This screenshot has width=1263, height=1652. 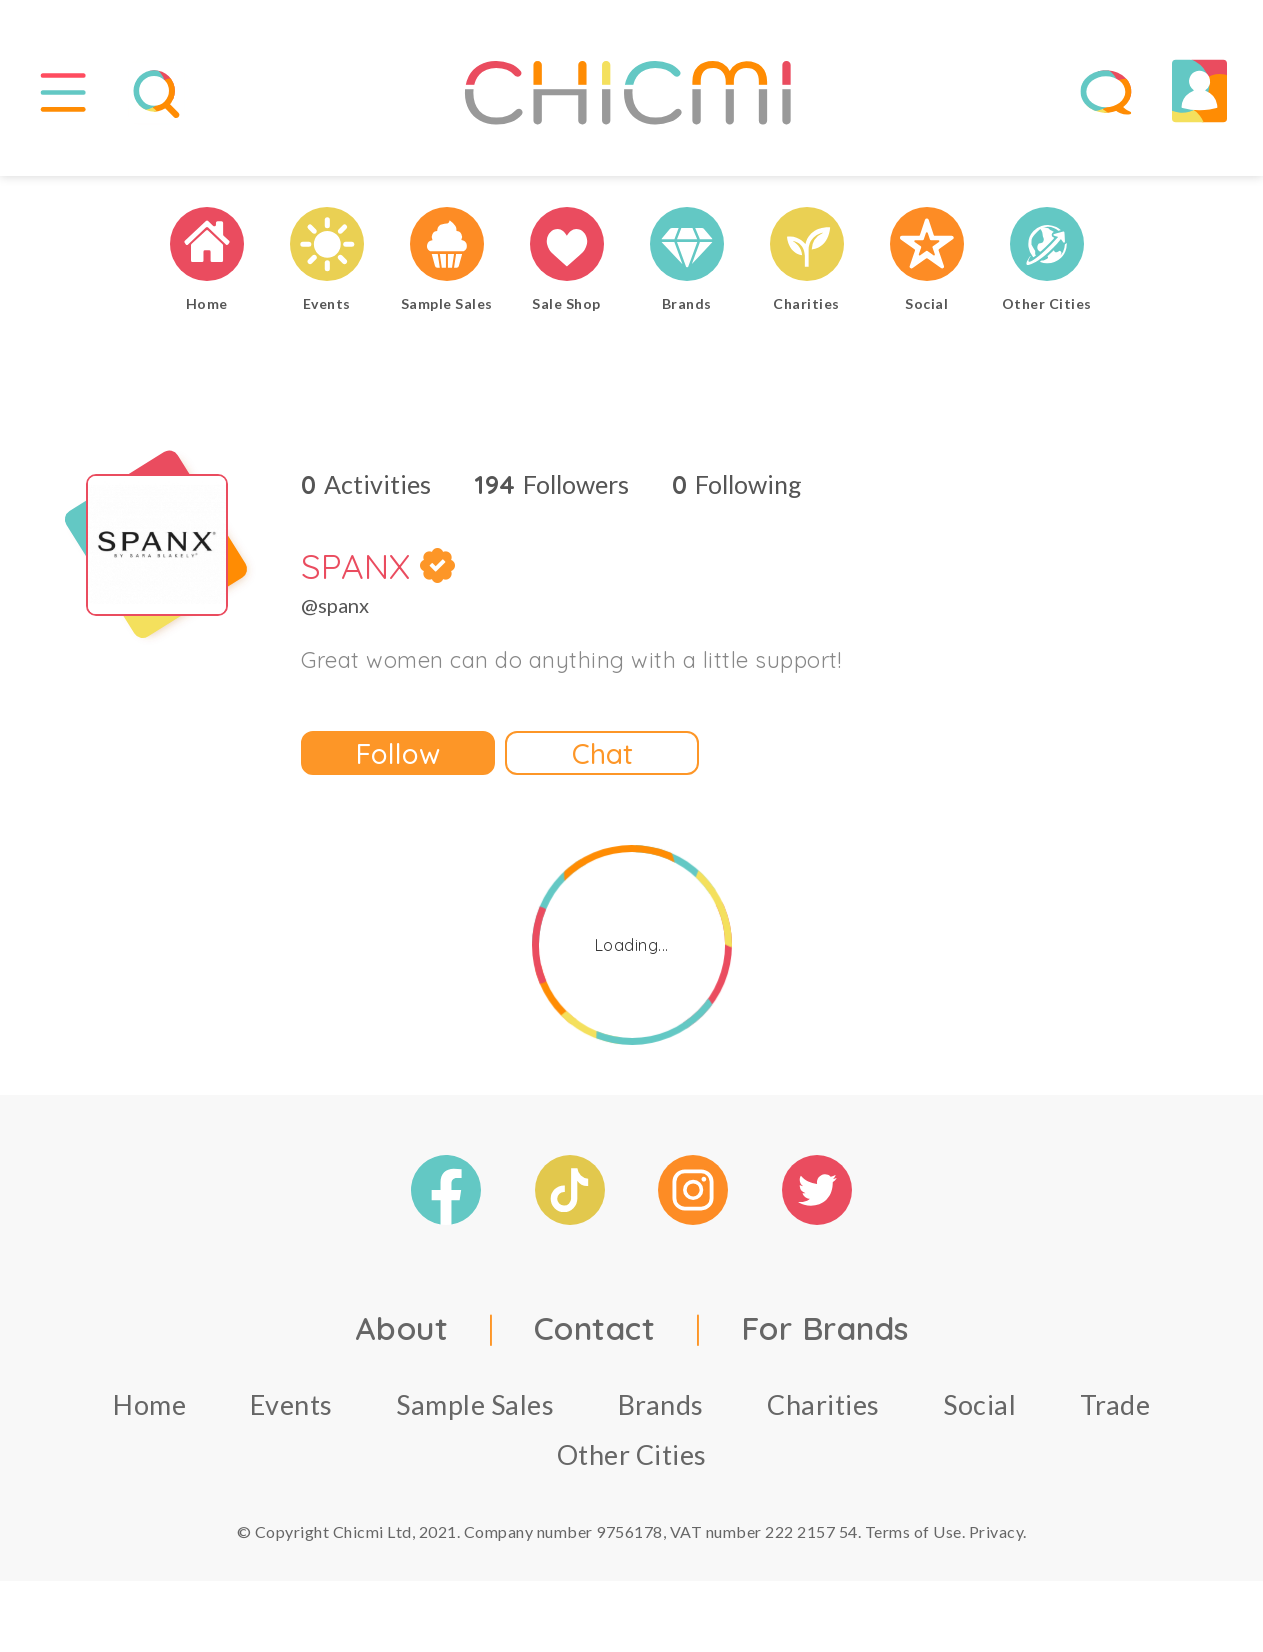 What do you see at coordinates (823, 1405) in the screenshot?
I see `Charities` at bounding box center [823, 1405].